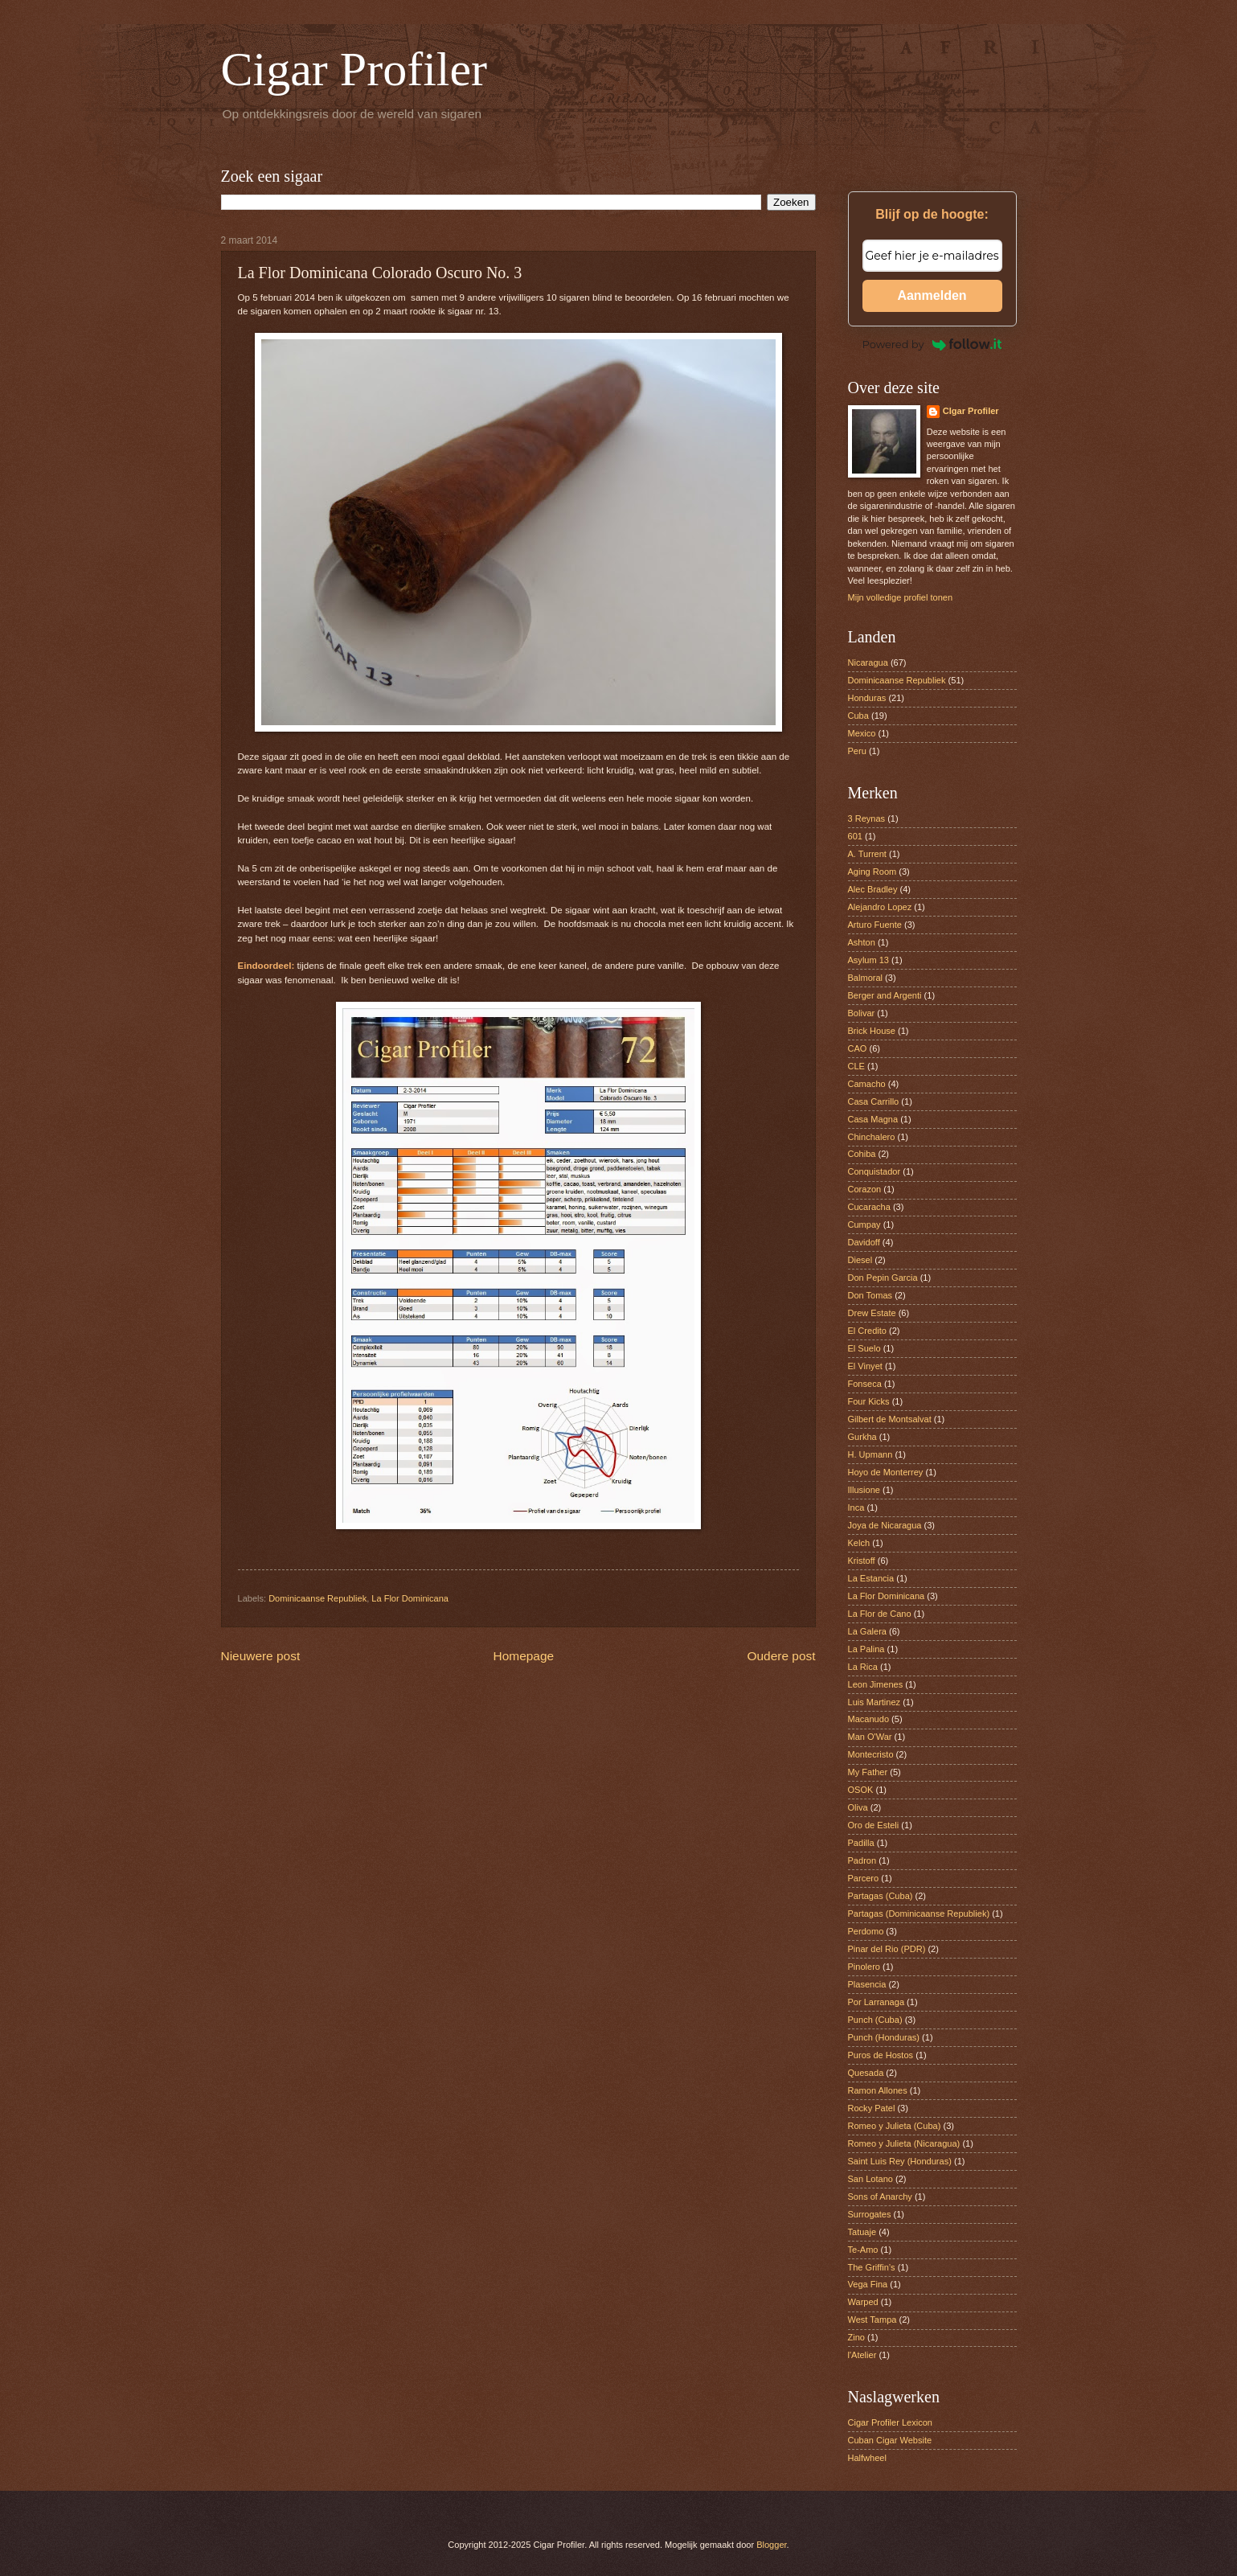 The width and height of the screenshot is (1237, 2576). Describe the element at coordinates (864, 1490) in the screenshot. I see `Illusione` at that location.